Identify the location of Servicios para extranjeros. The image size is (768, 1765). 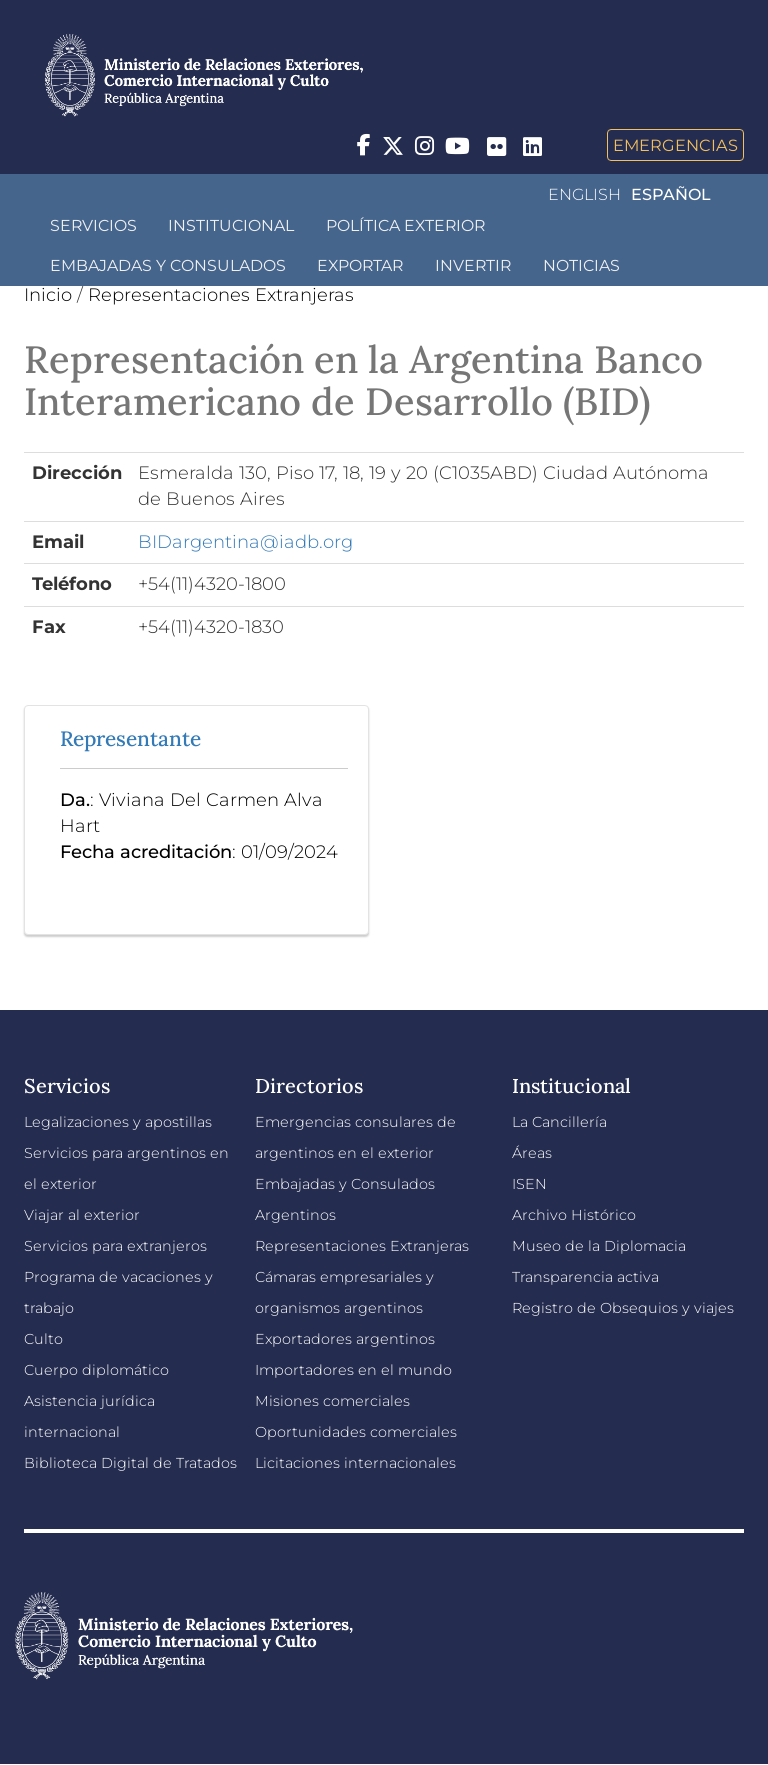
(115, 1246).